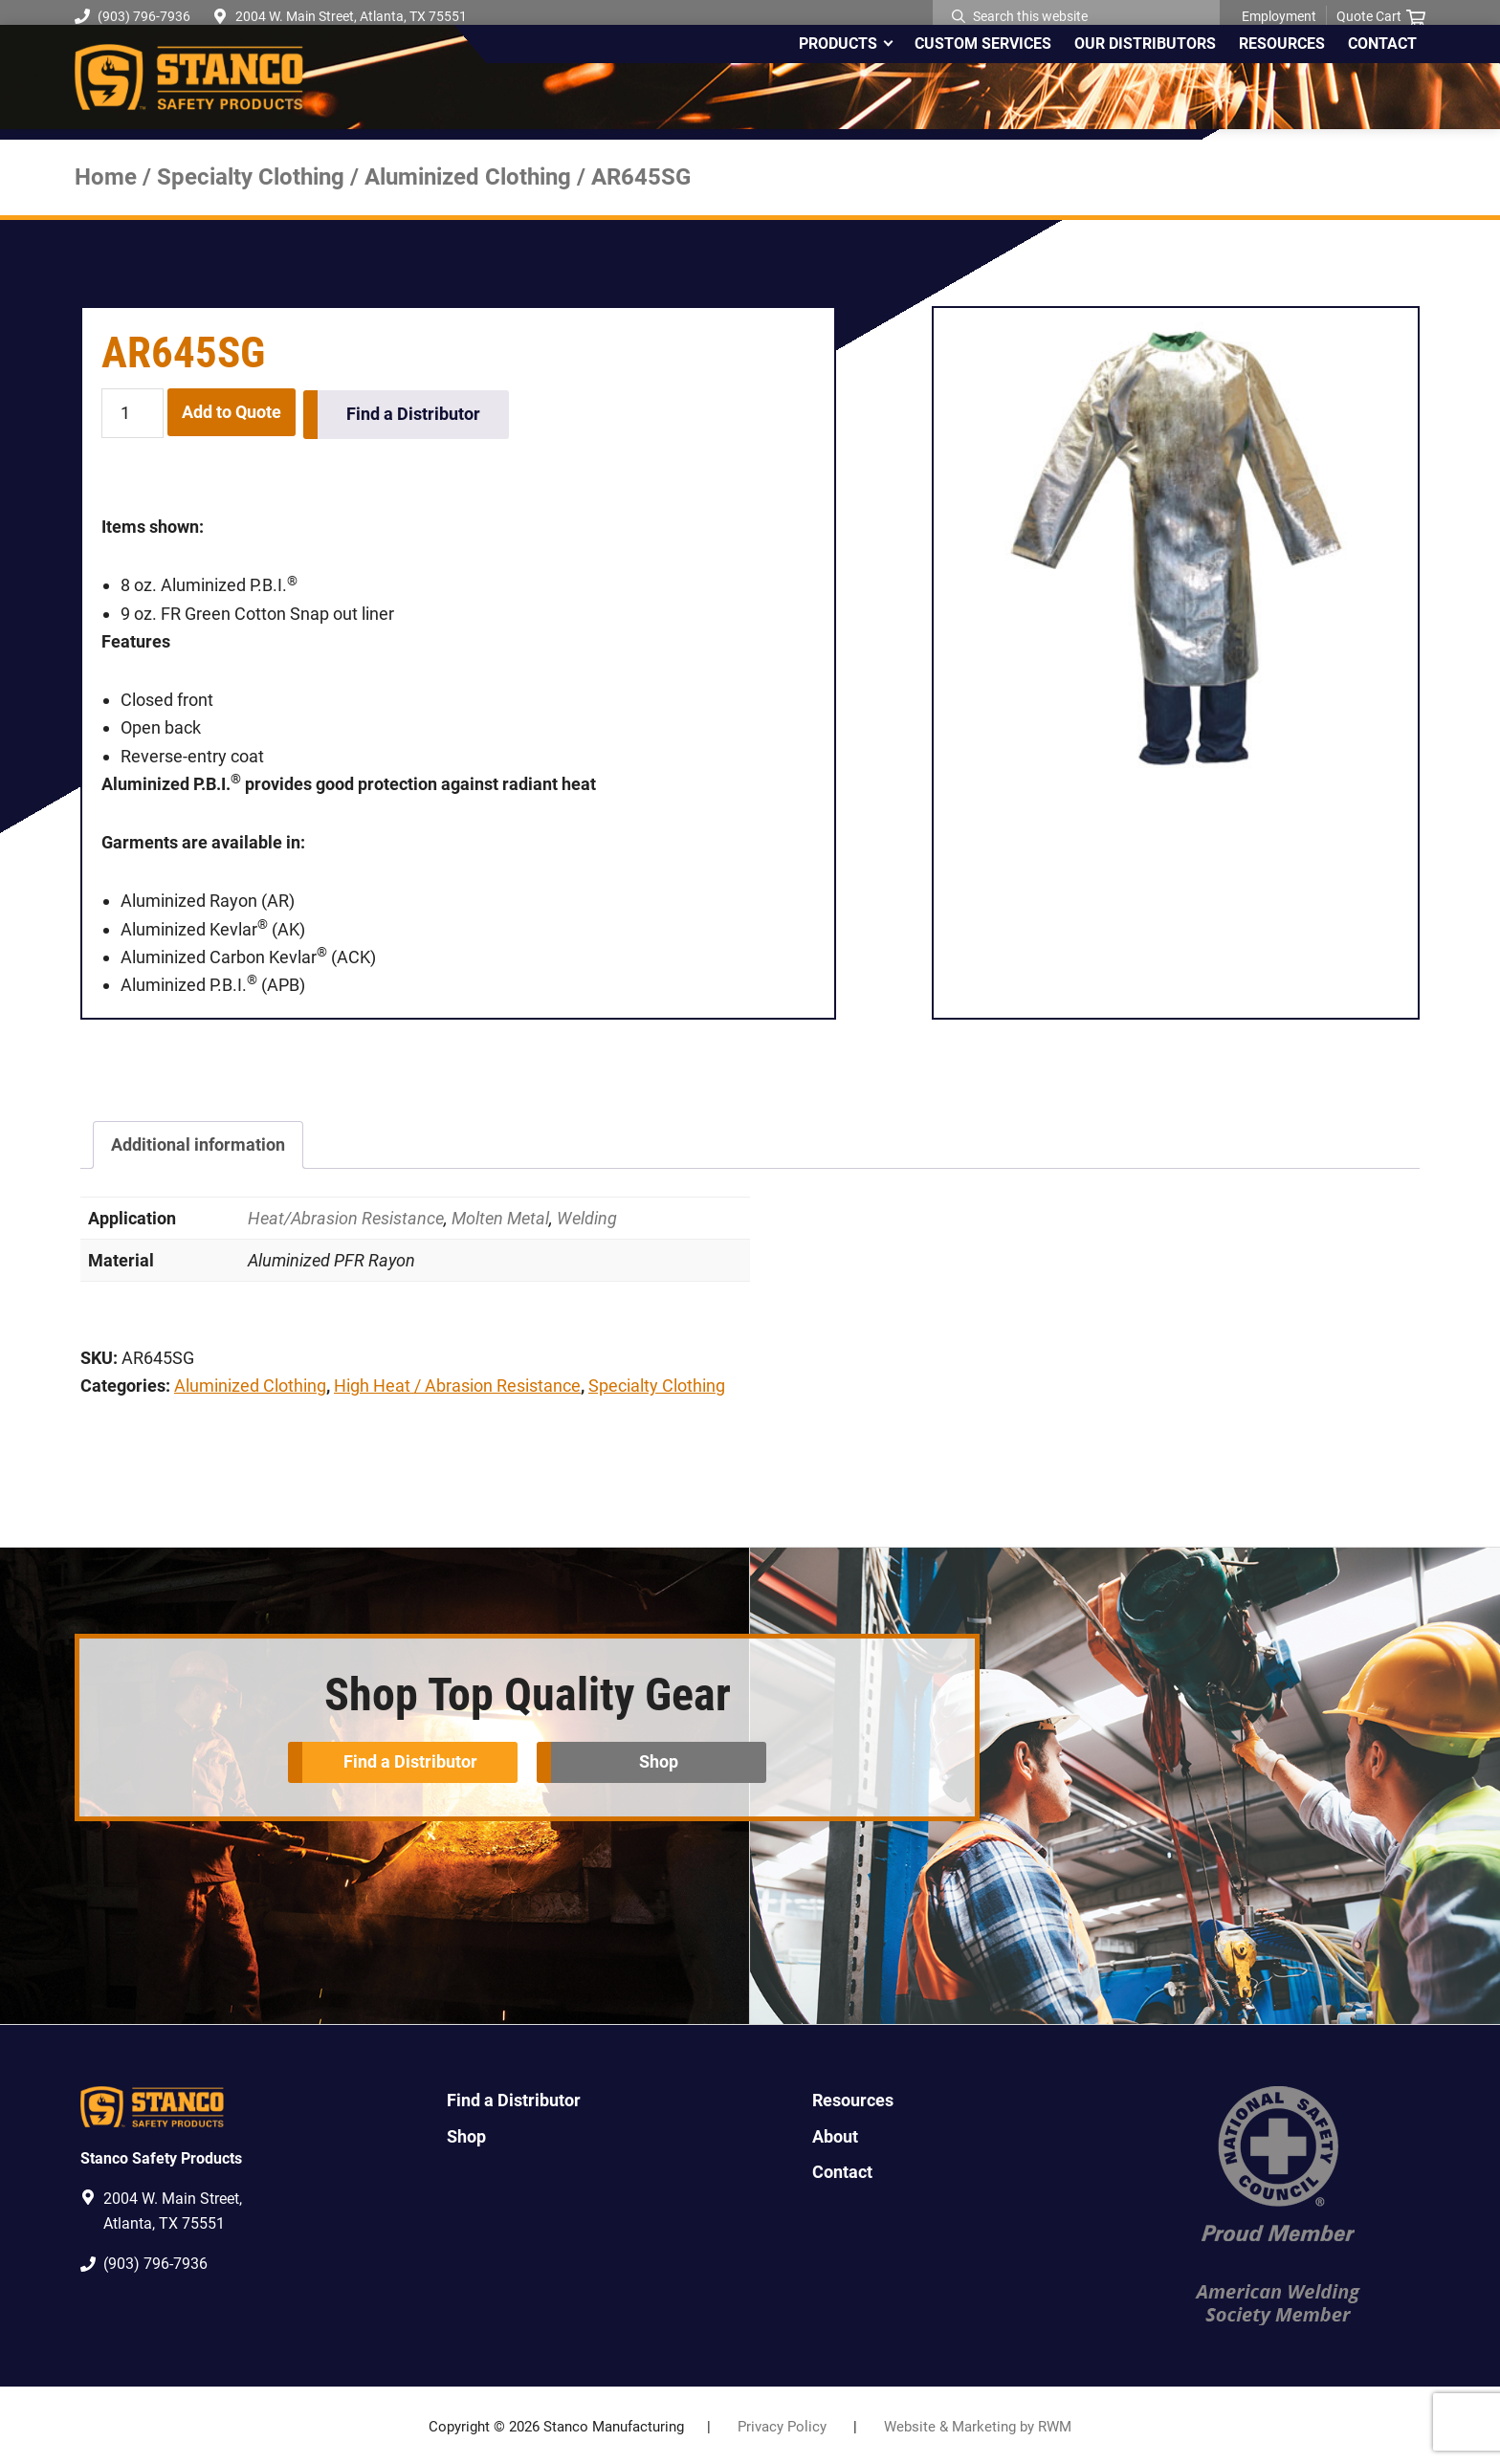  What do you see at coordinates (1279, 16) in the screenshot?
I see `Employment` at bounding box center [1279, 16].